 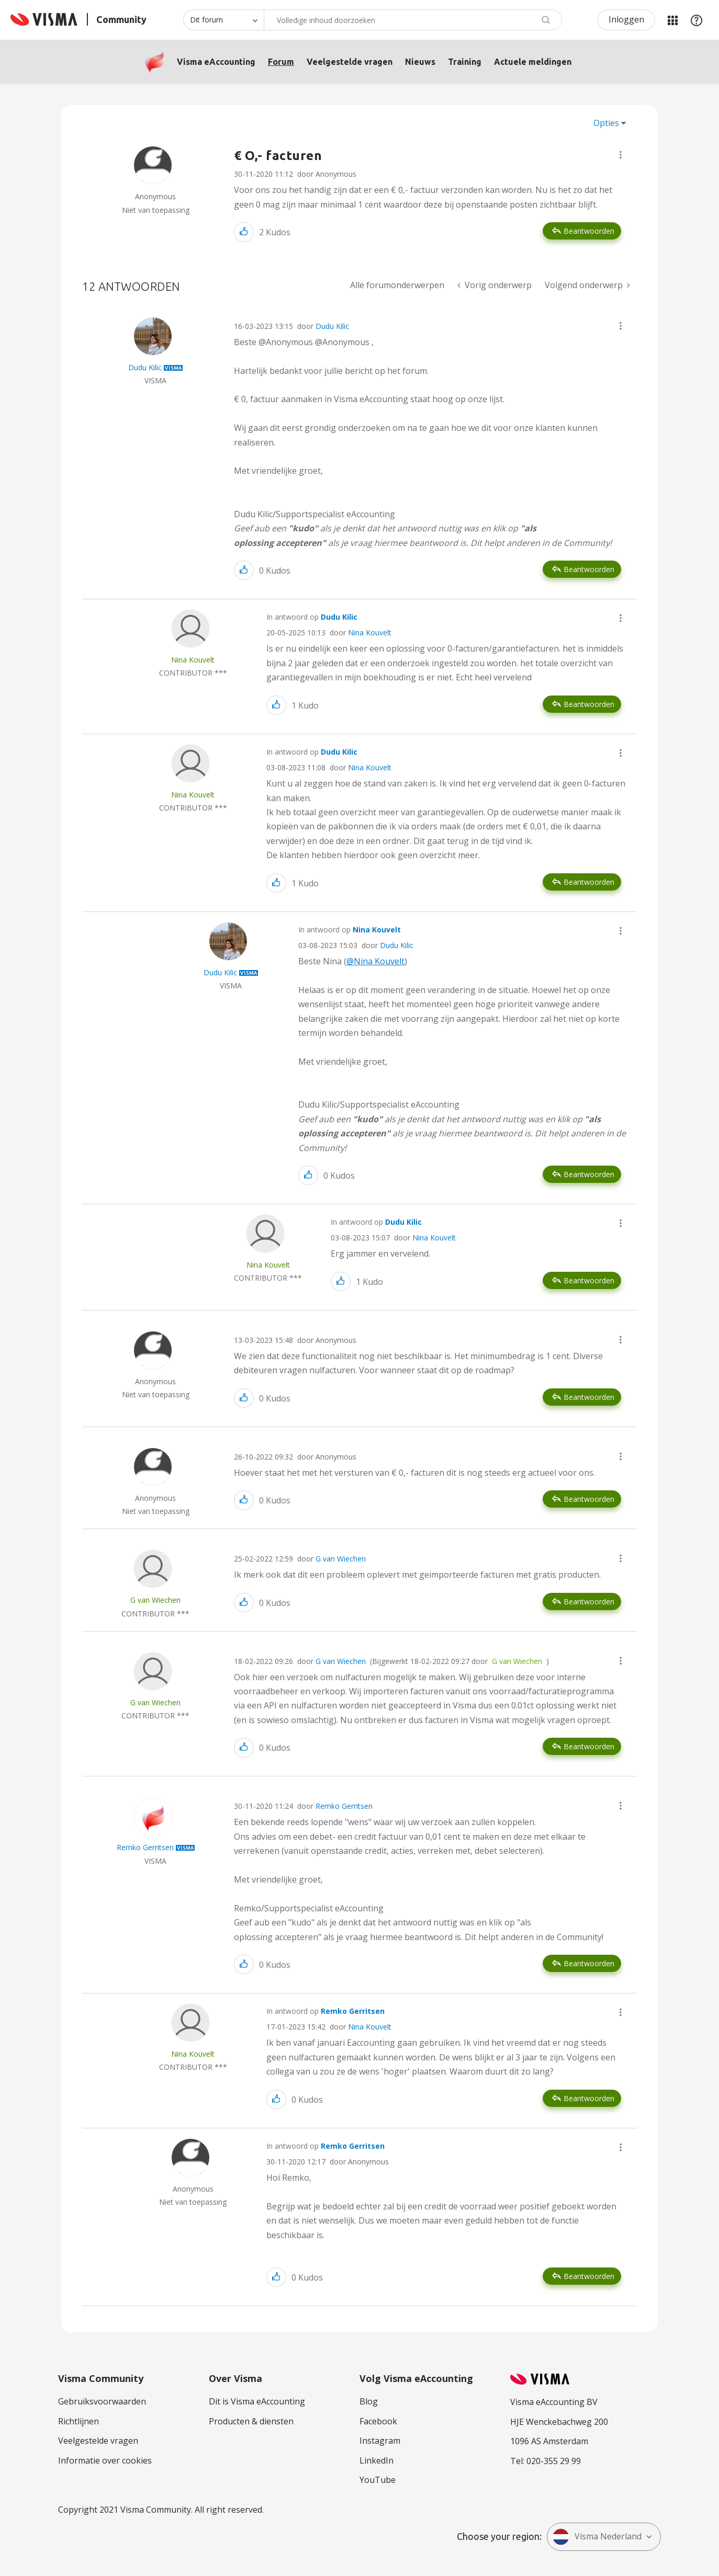 What do you see at coordinates (380, 2440) in the screenshot?
I see `Instagram` at bounding box center [380, 2440].